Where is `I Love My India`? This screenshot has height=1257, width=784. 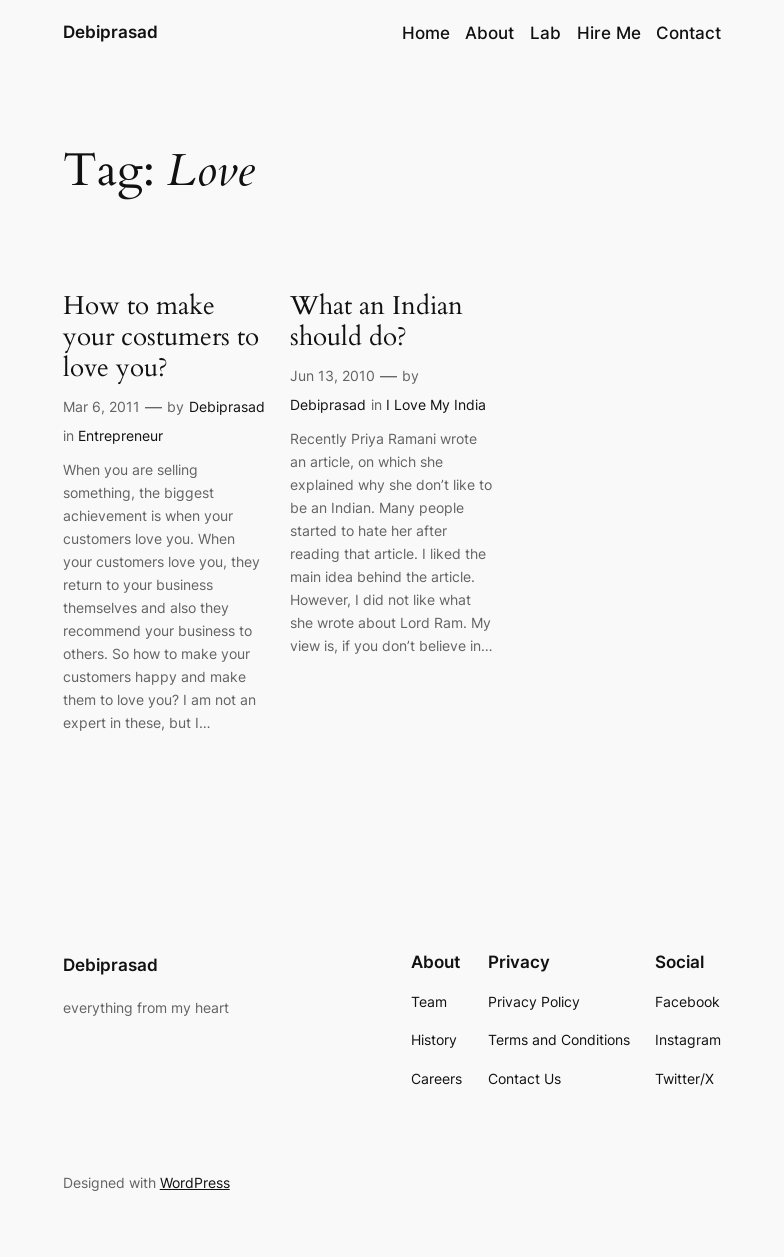 I Love My India is located at coordinates (436, 404).